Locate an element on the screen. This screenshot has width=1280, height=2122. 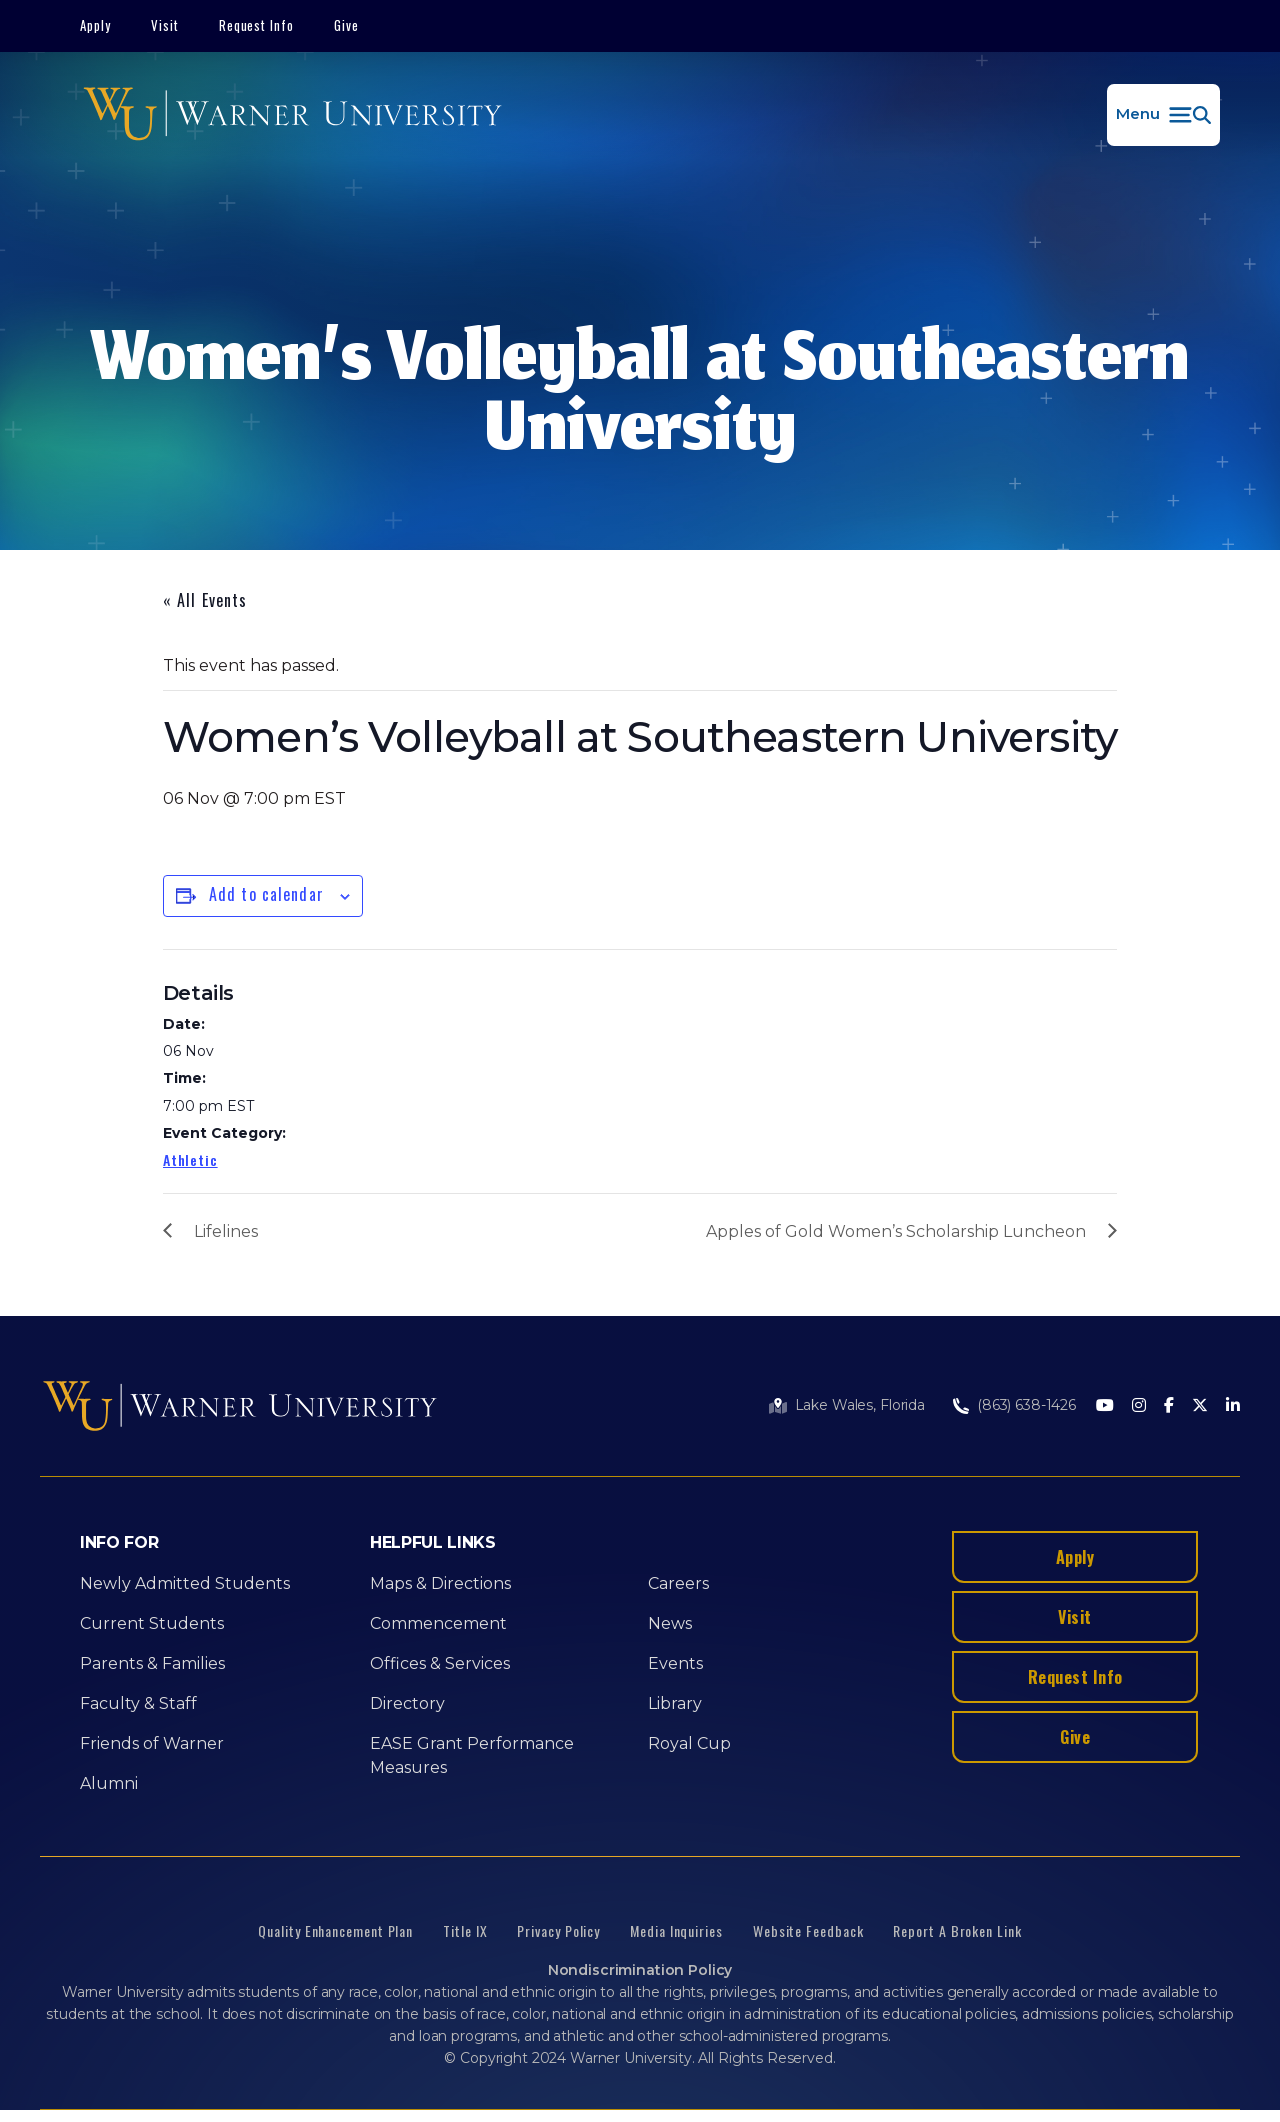
[Twitter] is located at coordinates (1200, 1406).